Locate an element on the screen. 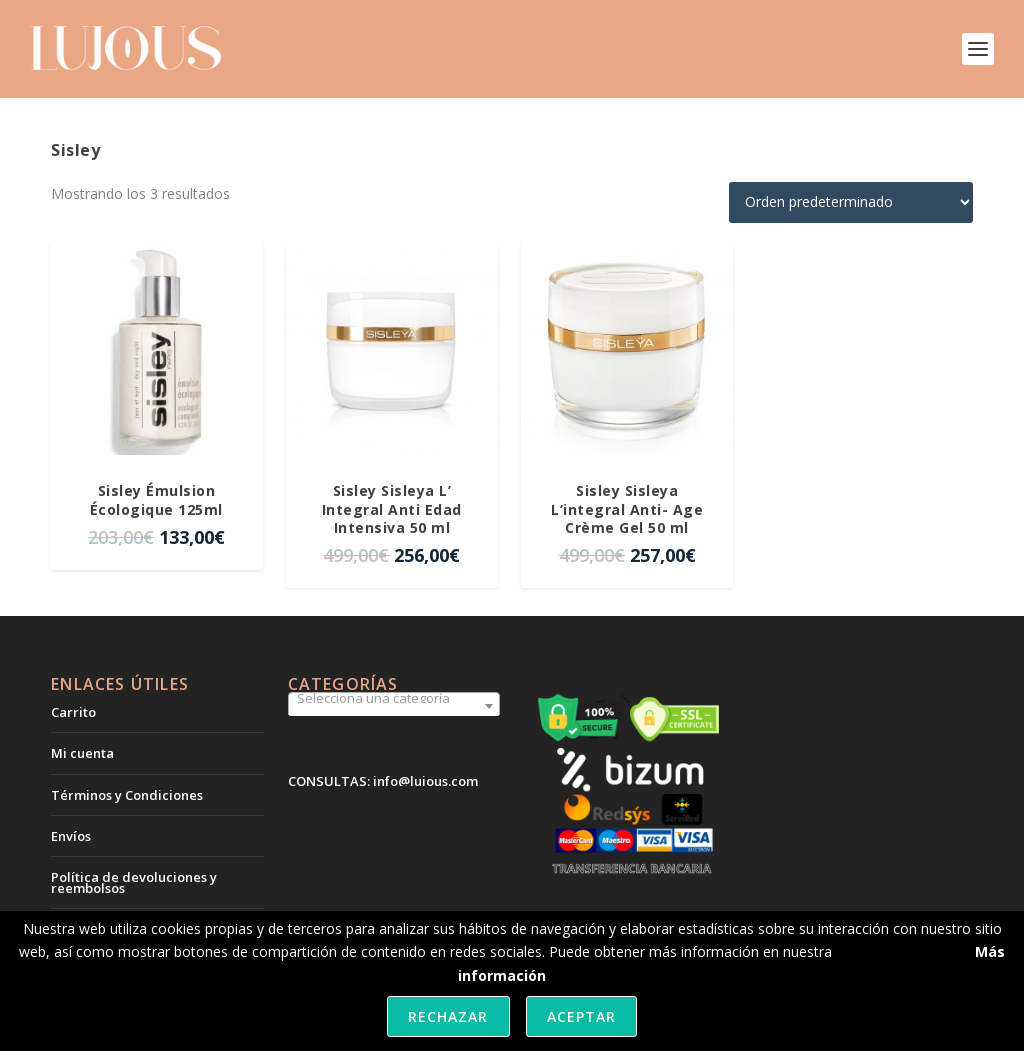  Aceptar is located at coordinates (581, 1016).